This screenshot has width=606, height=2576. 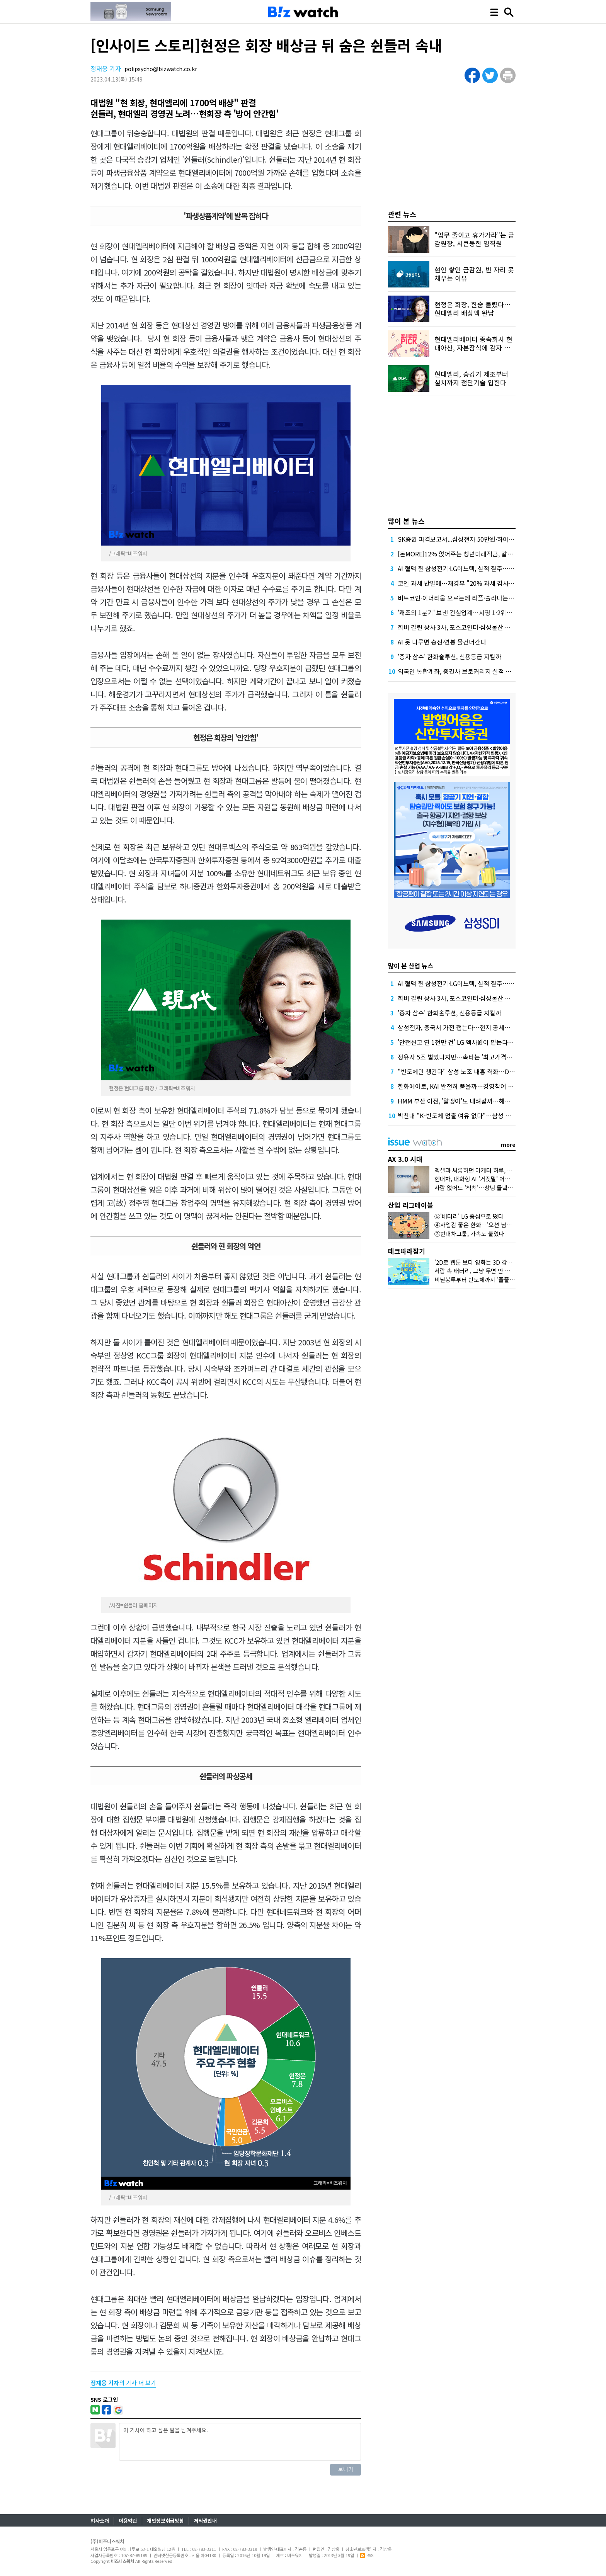 I want to click on 희비 갈린 상사 3사, 포스코인터·삼성물산 뛰고 LX인터는 뒷걸음, so click(x=479, y=627).